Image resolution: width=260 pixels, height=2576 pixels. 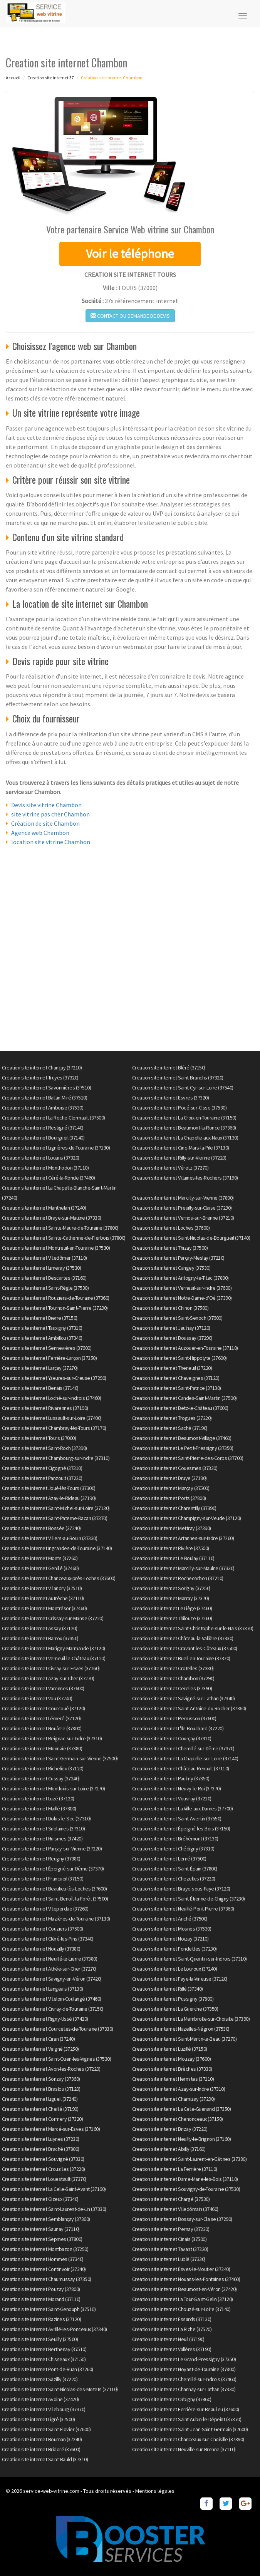 I want to click on Creation site internet Beaumont-Village (37460), so click(x=181, y=1438).